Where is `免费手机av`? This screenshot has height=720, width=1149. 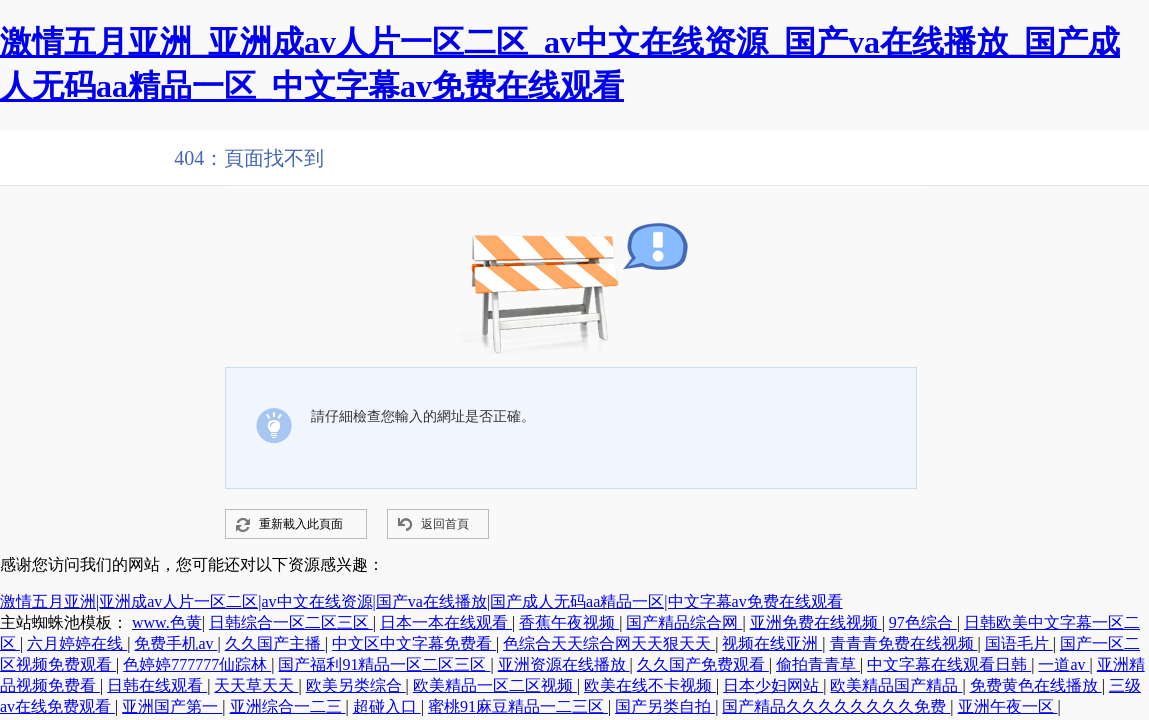 免费手机av is located at coordinates (175, 643).